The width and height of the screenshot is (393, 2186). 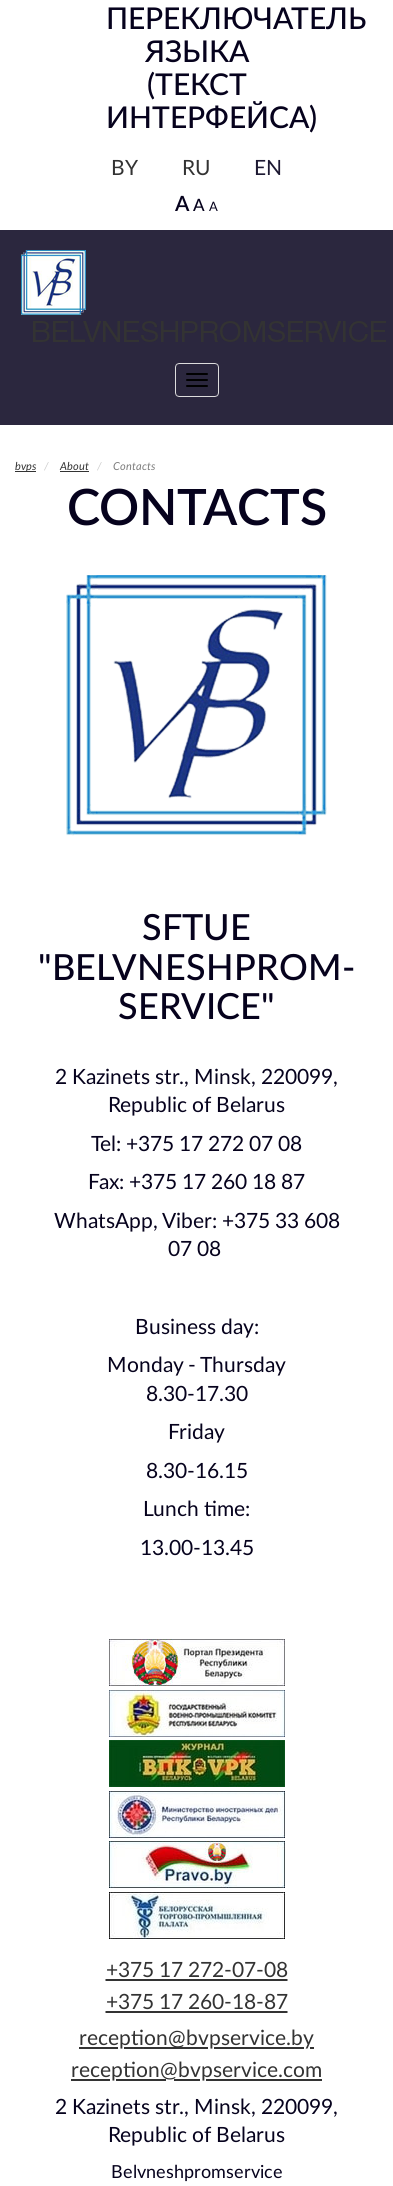 I want to click on +375 17 272-07-08, so click(x=197, y=1970).